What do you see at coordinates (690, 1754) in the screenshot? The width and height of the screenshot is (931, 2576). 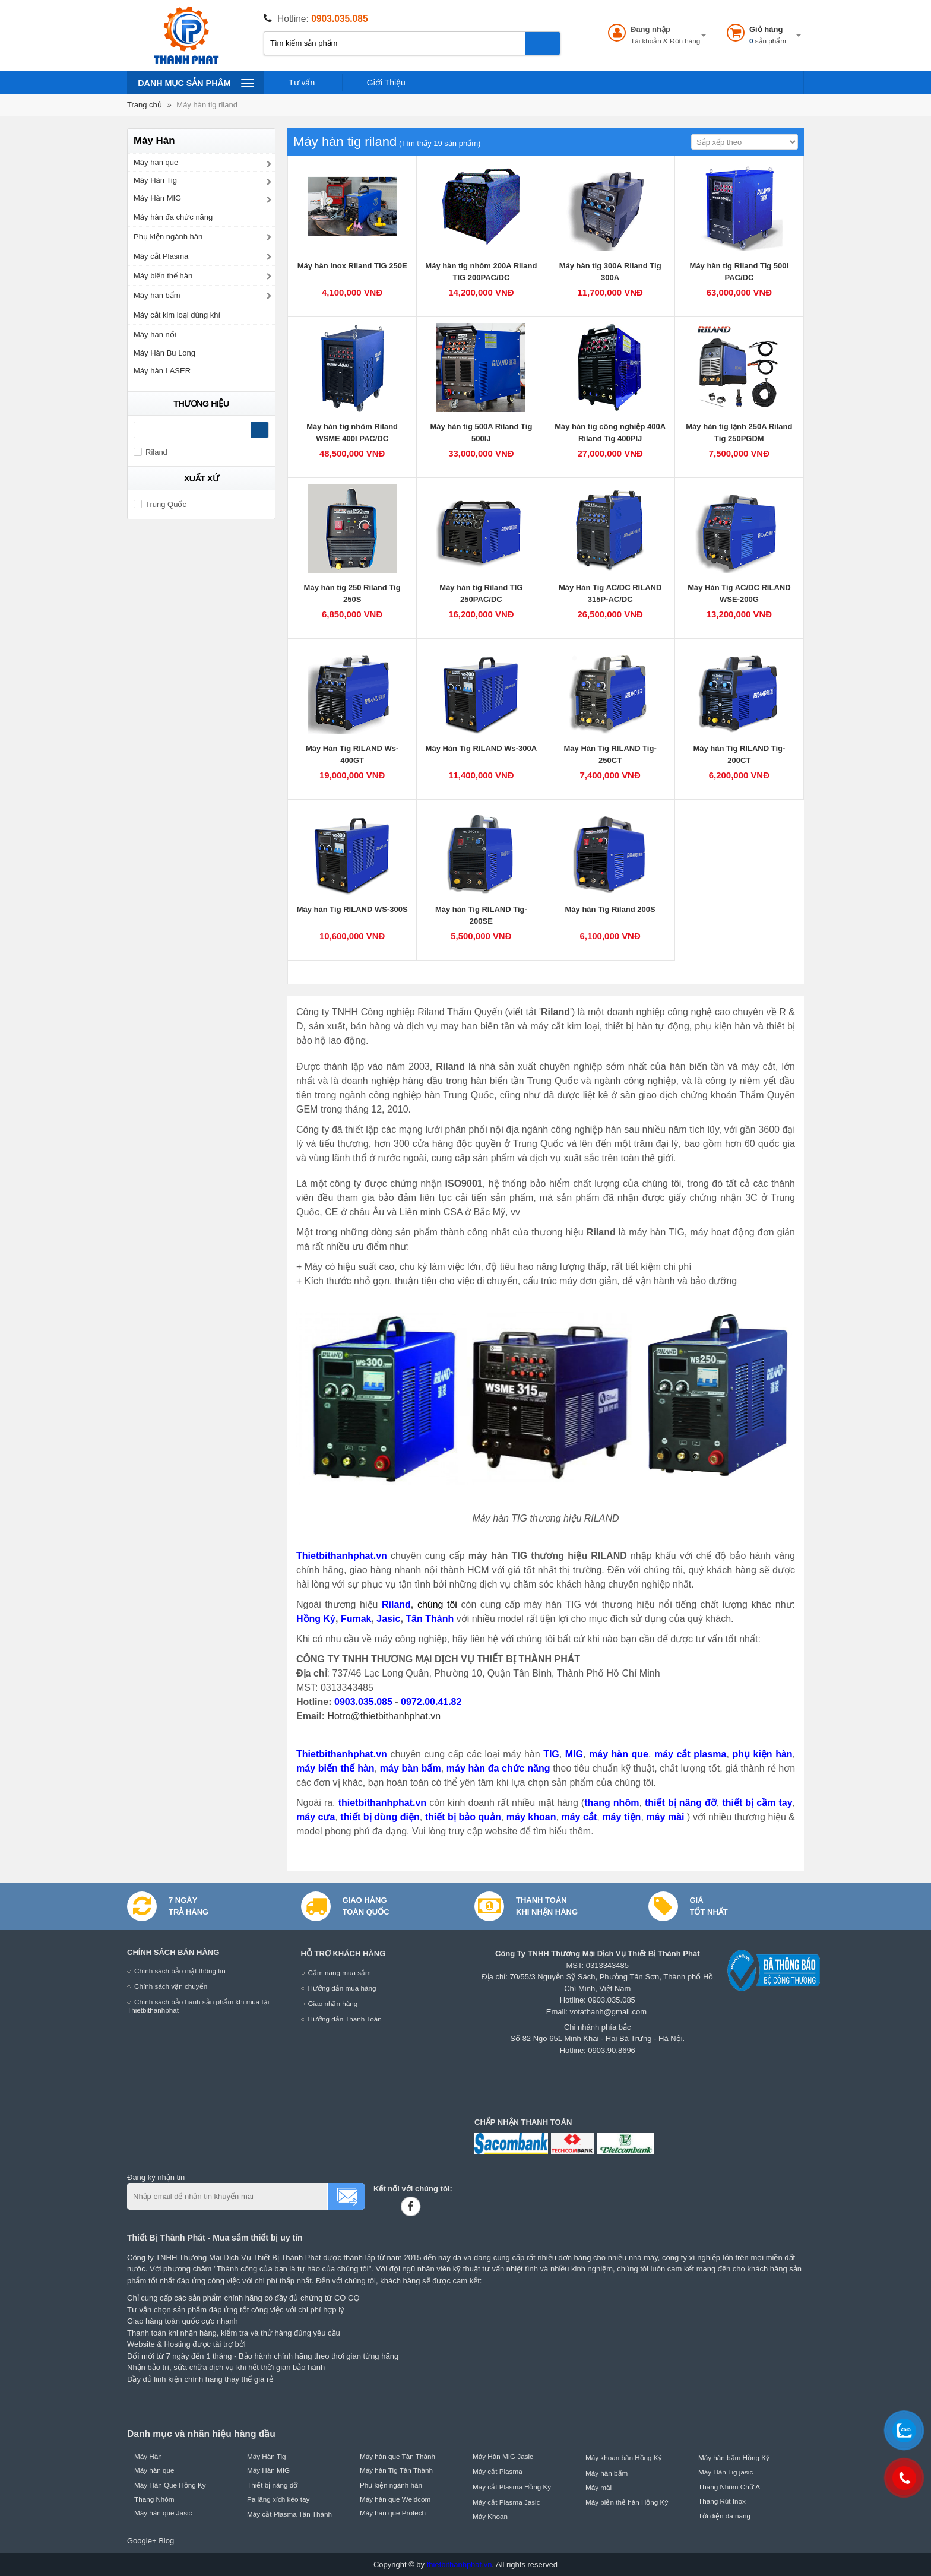 I see `máy cắt plasma` at bounding box center [690, 1754].